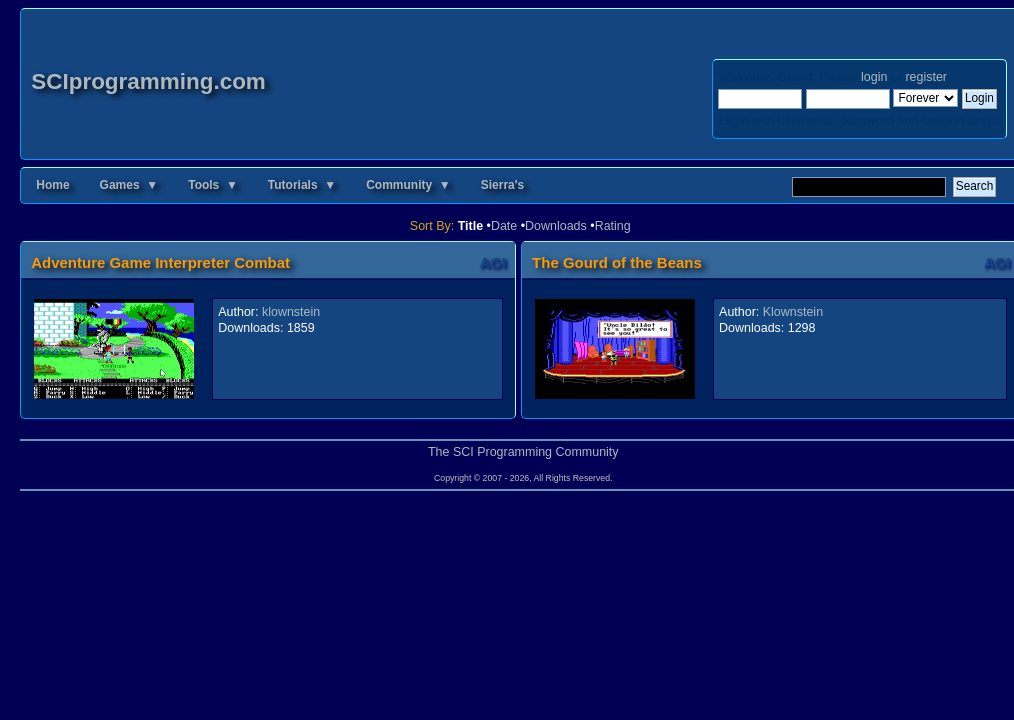 The image size is (1014, 720). What do you see at coordinates (503, 185) in the screenshot?
I see `Sierra's` at bounding box center [503, 185].